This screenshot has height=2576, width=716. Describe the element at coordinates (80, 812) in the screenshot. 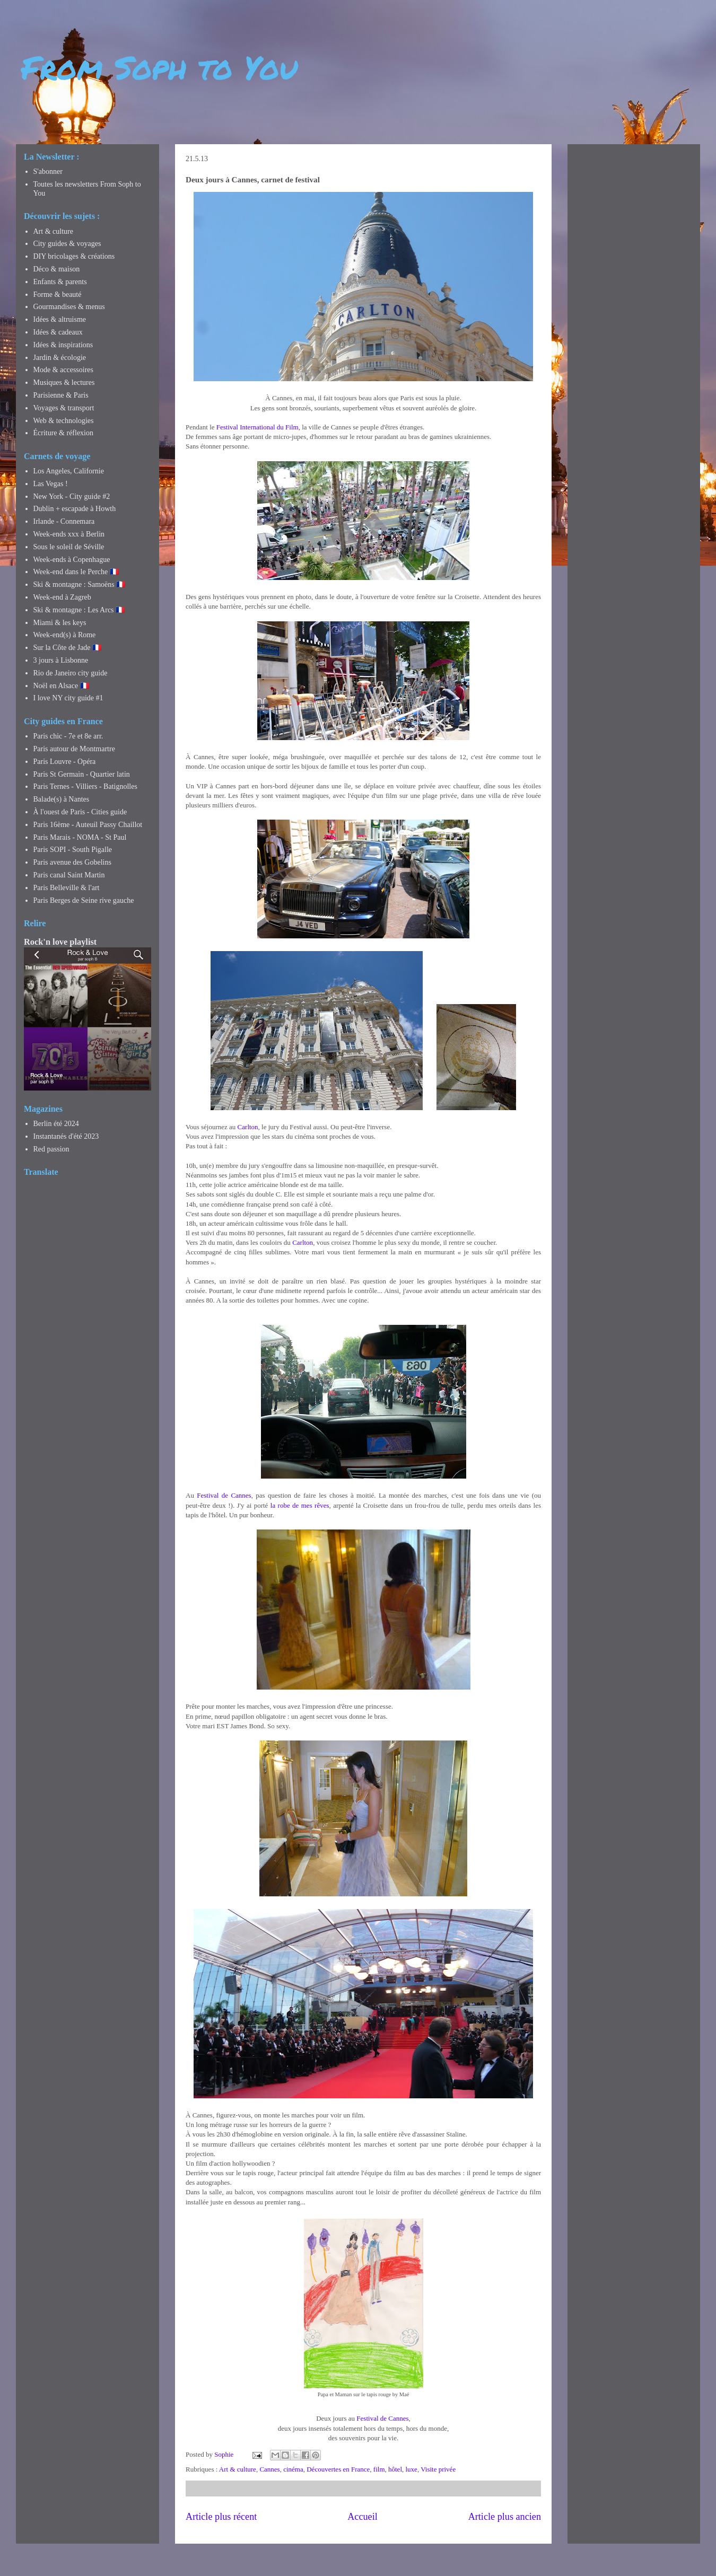

I see `À l'ouest de Paris - Cities guide` at that location.